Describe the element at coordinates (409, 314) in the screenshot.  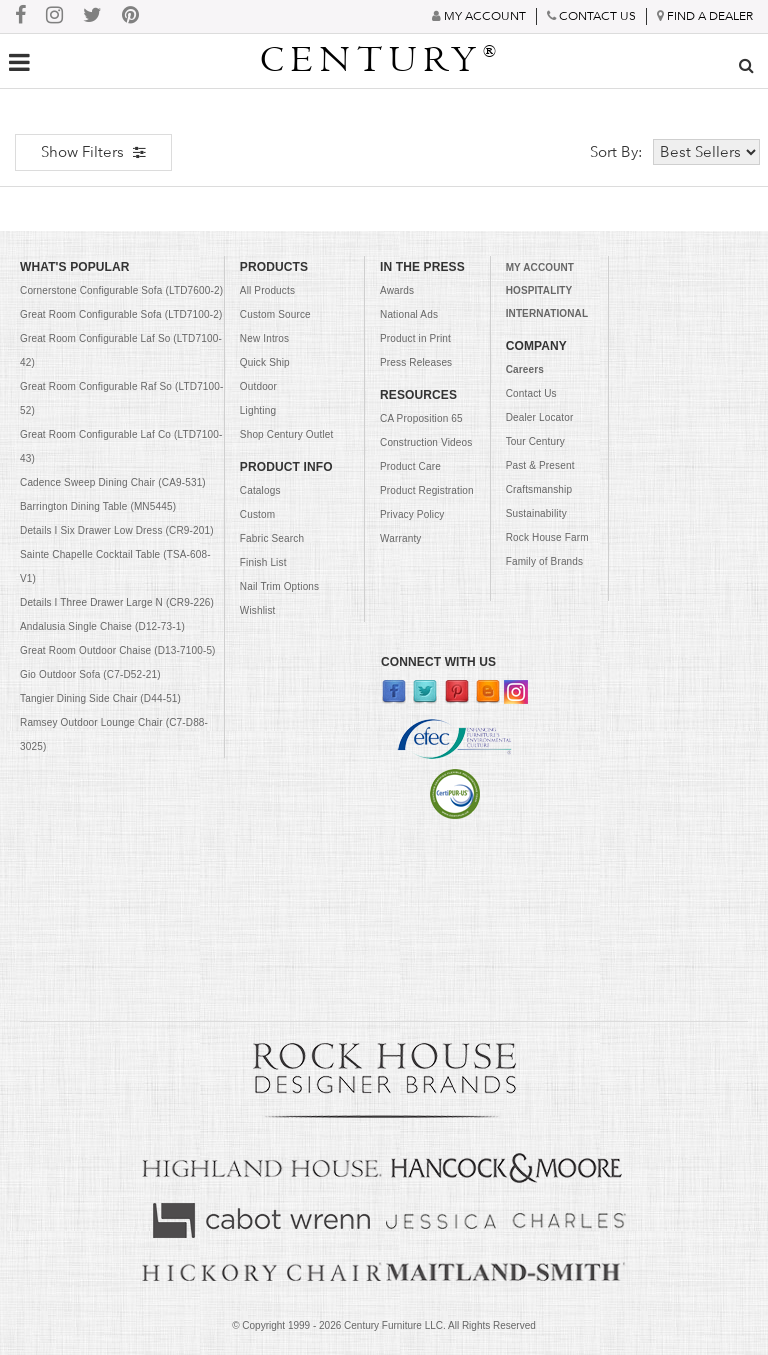
I see `National Ads` at that location.